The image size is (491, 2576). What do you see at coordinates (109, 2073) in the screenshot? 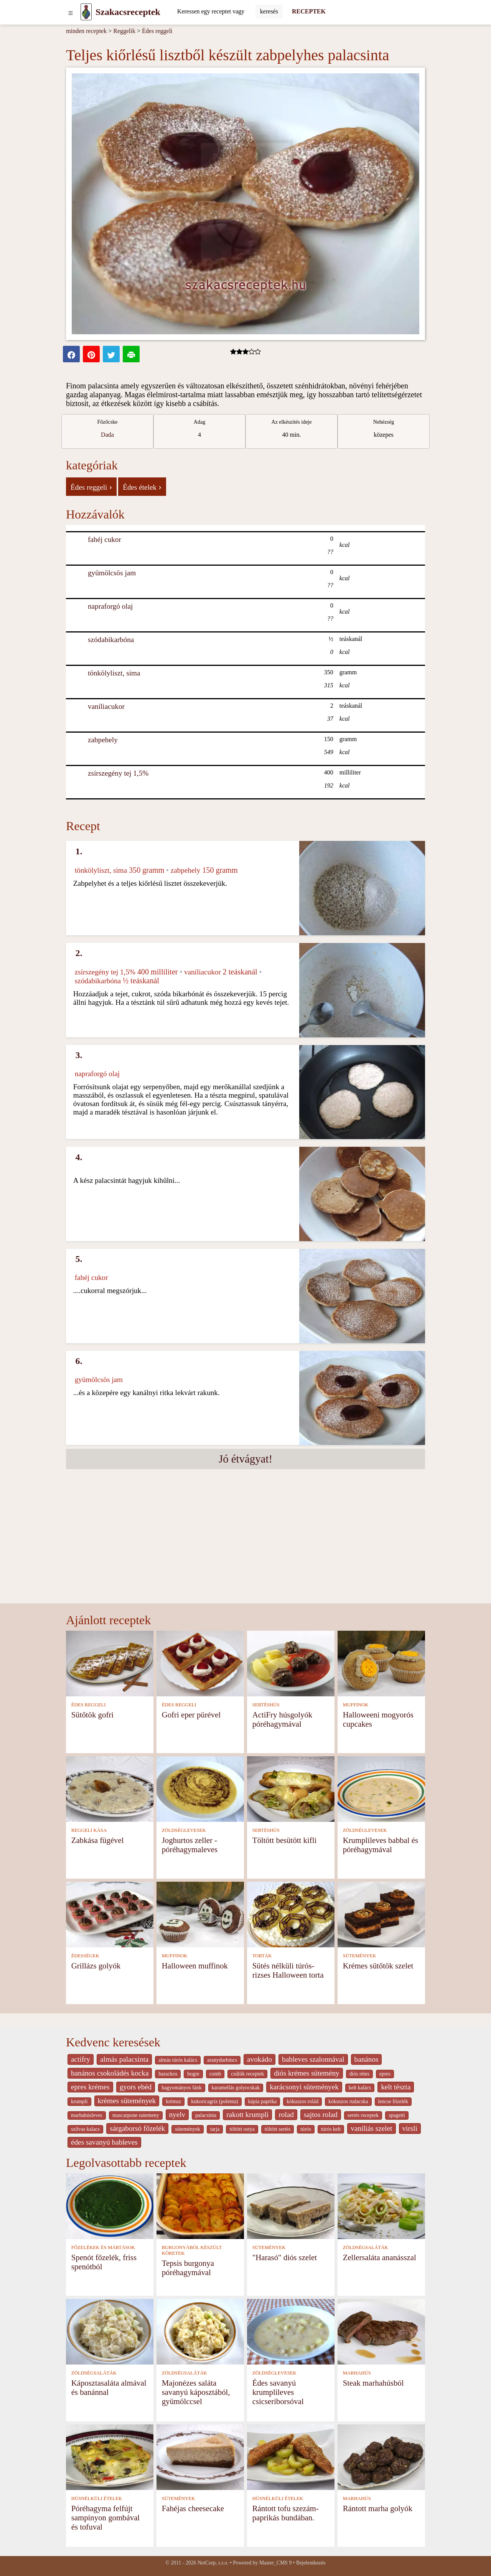
I see `banános csokoládés kocka` at bounding box center [109, 2073].